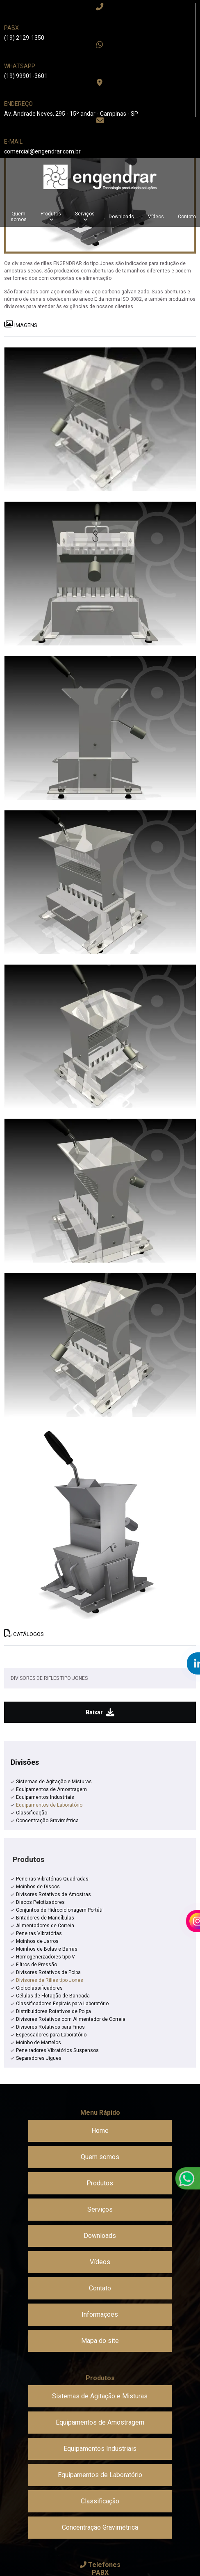  I want to click on Espessadores para Laboratório, so click(51, 2035).